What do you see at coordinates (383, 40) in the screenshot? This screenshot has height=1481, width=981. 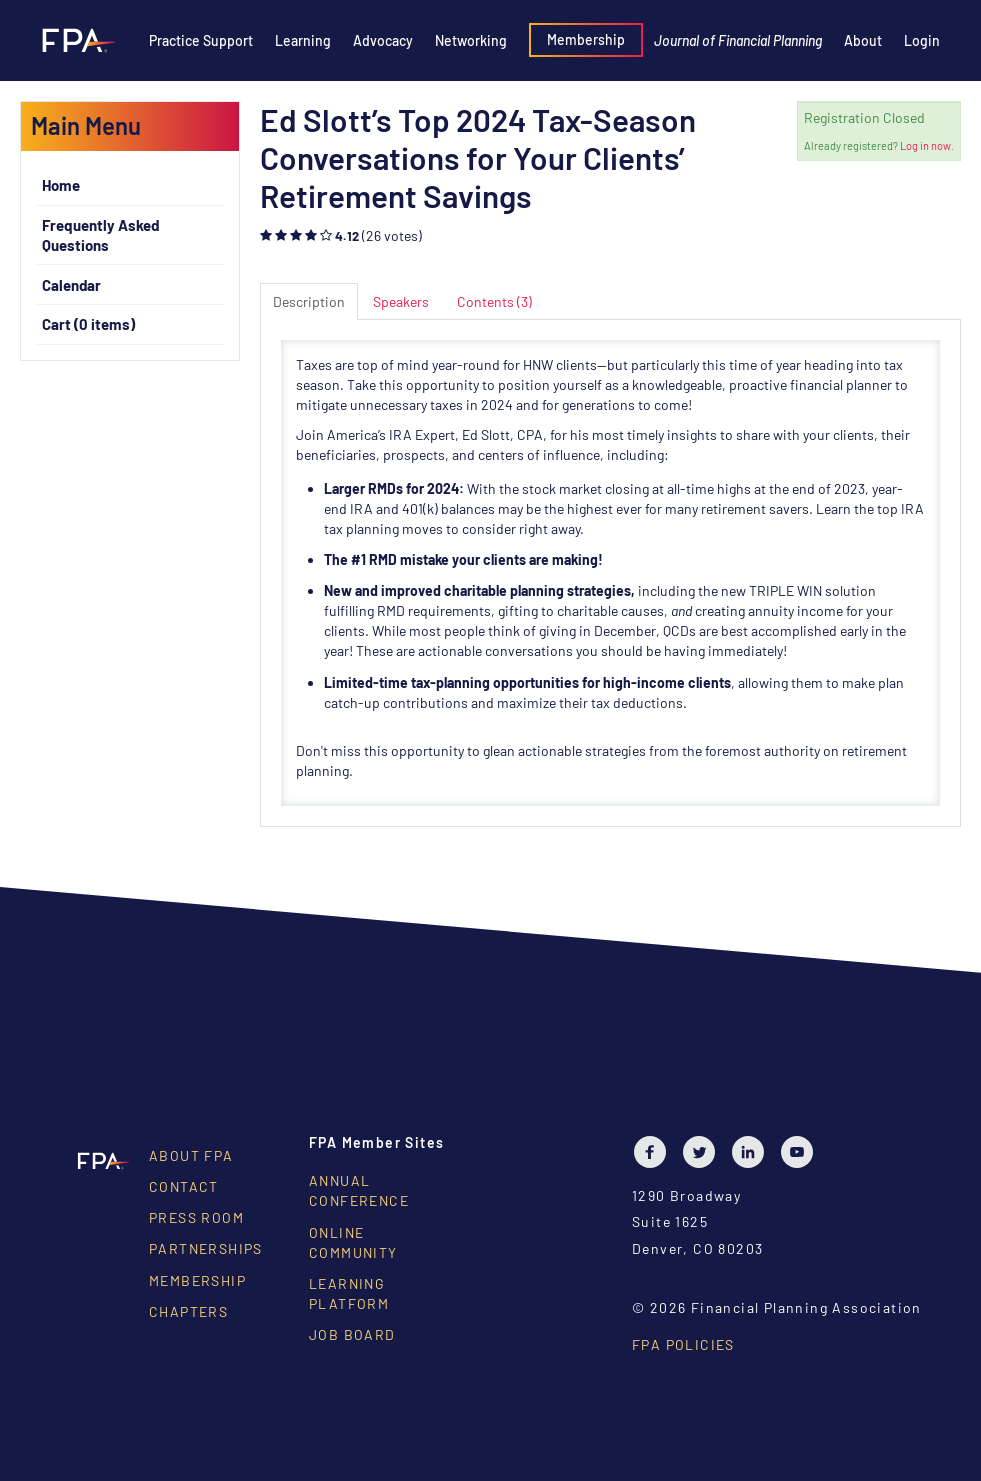 I see `Advocacy` at bounding box center [383, 40].